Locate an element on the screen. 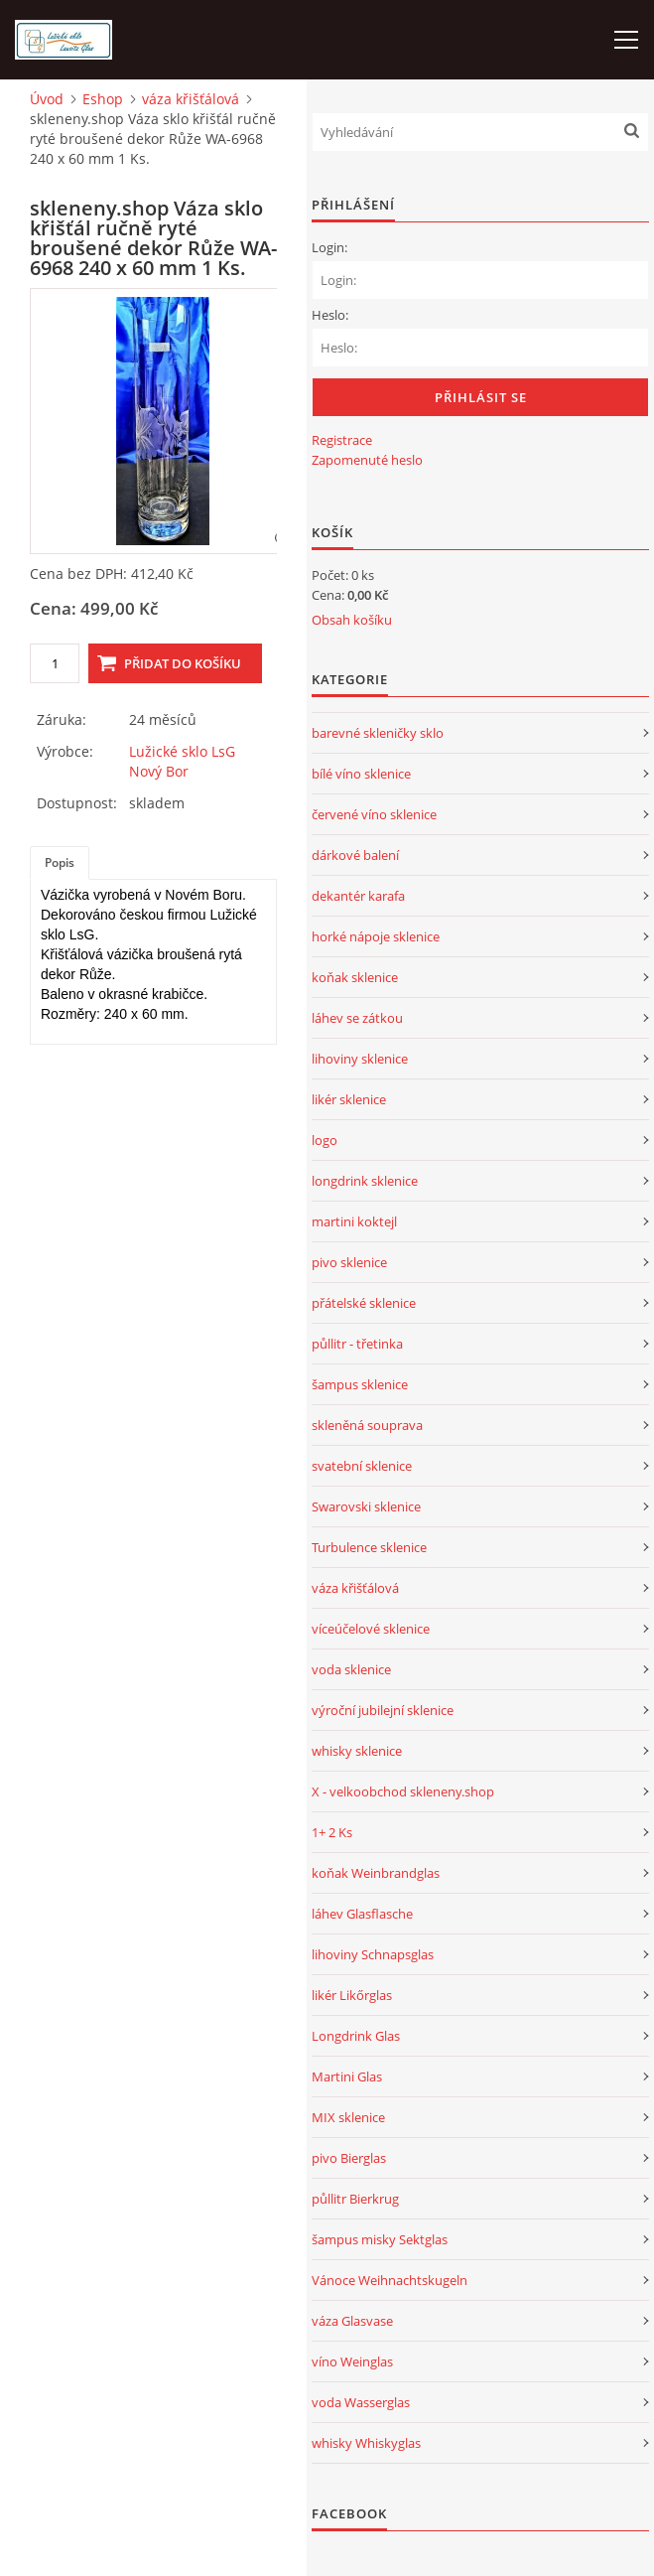  Martini Glas is located at coordinates (347, 2076).